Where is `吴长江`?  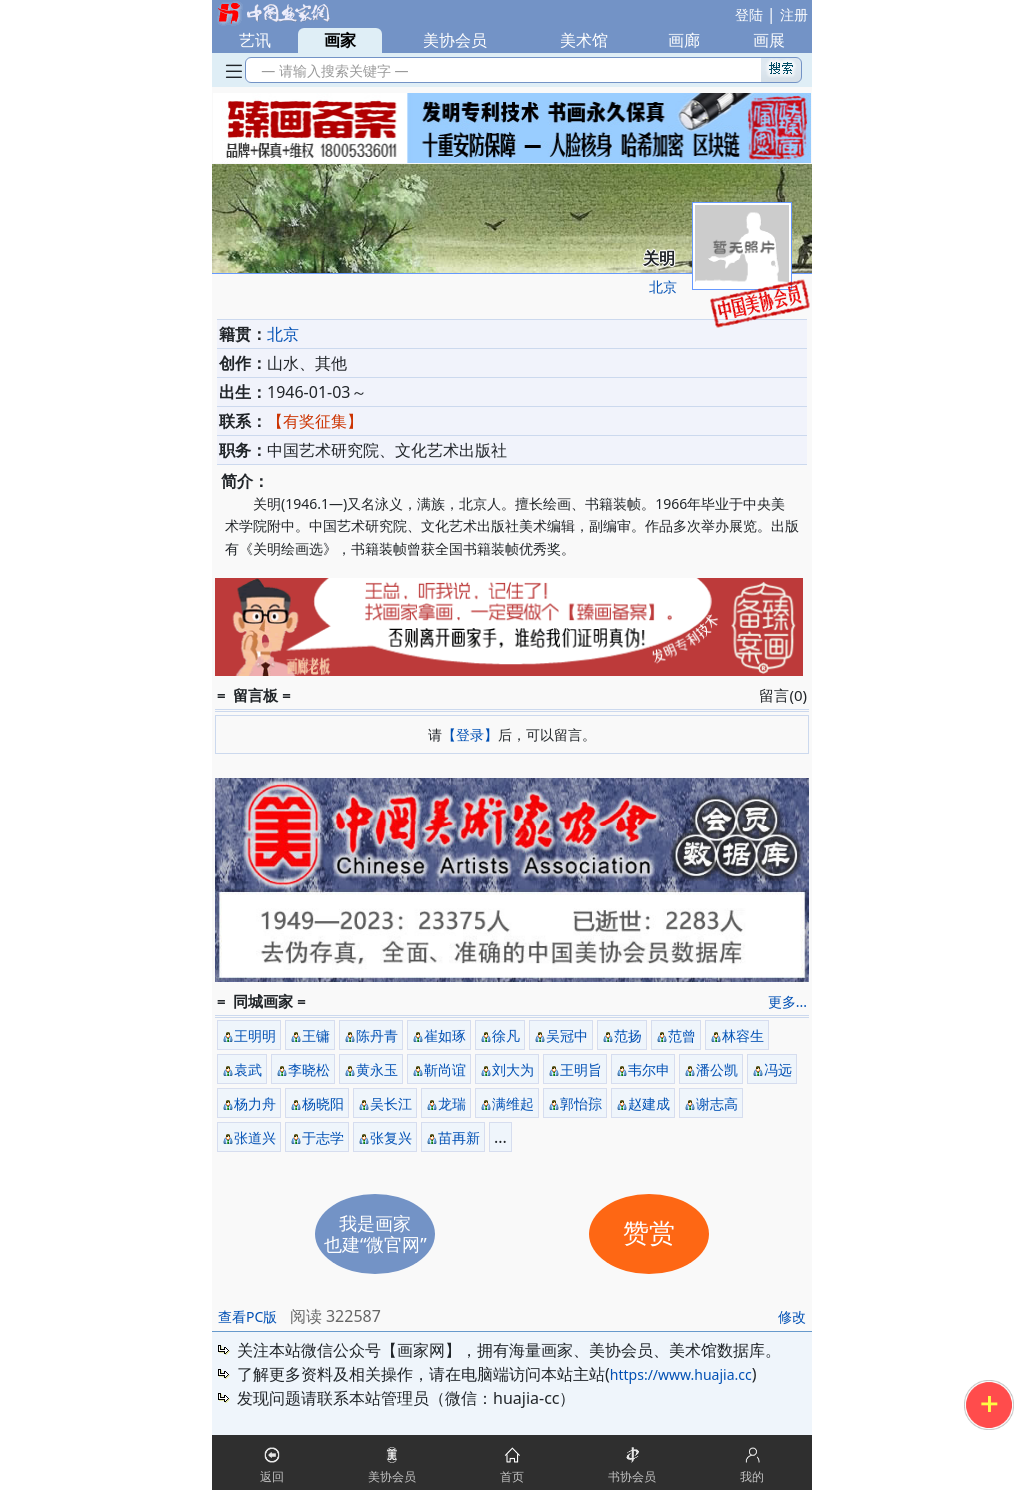 吴长江 is located at coordinates (391, 1103).